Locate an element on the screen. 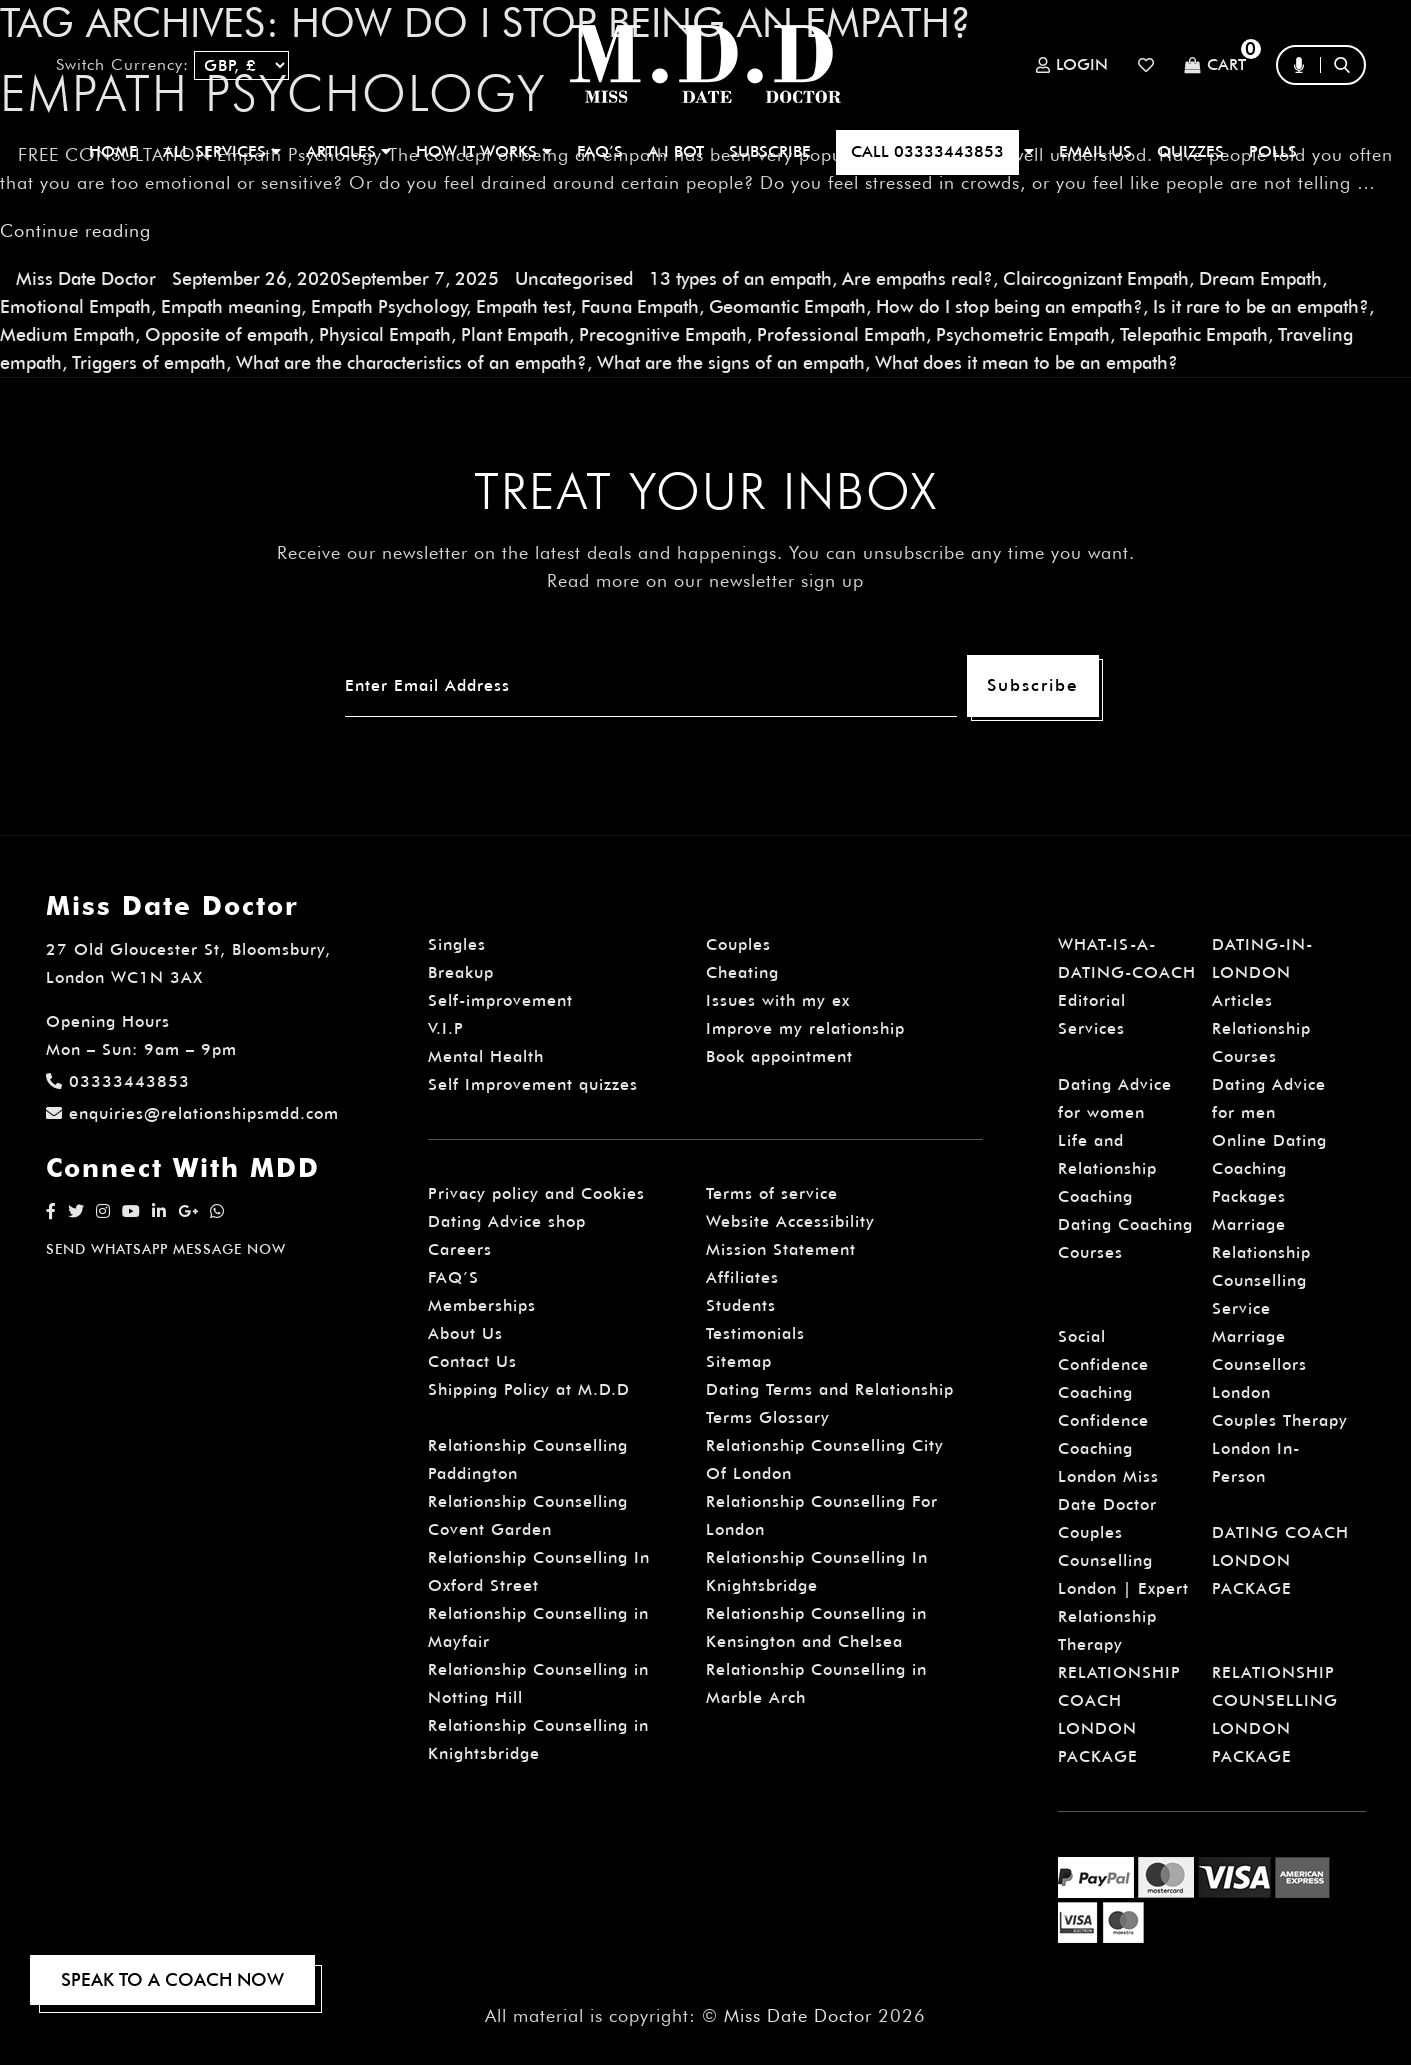 The image size is (1411, 2065). Careers is located at coordinates (460, 1249).